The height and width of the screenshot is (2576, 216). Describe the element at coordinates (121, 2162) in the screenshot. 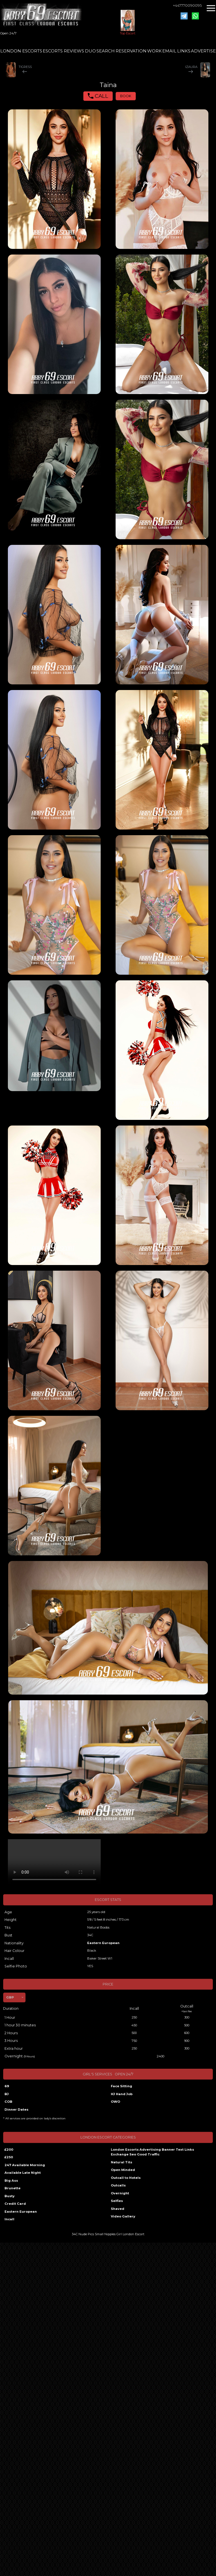

I see `Natural Tits` at that location.